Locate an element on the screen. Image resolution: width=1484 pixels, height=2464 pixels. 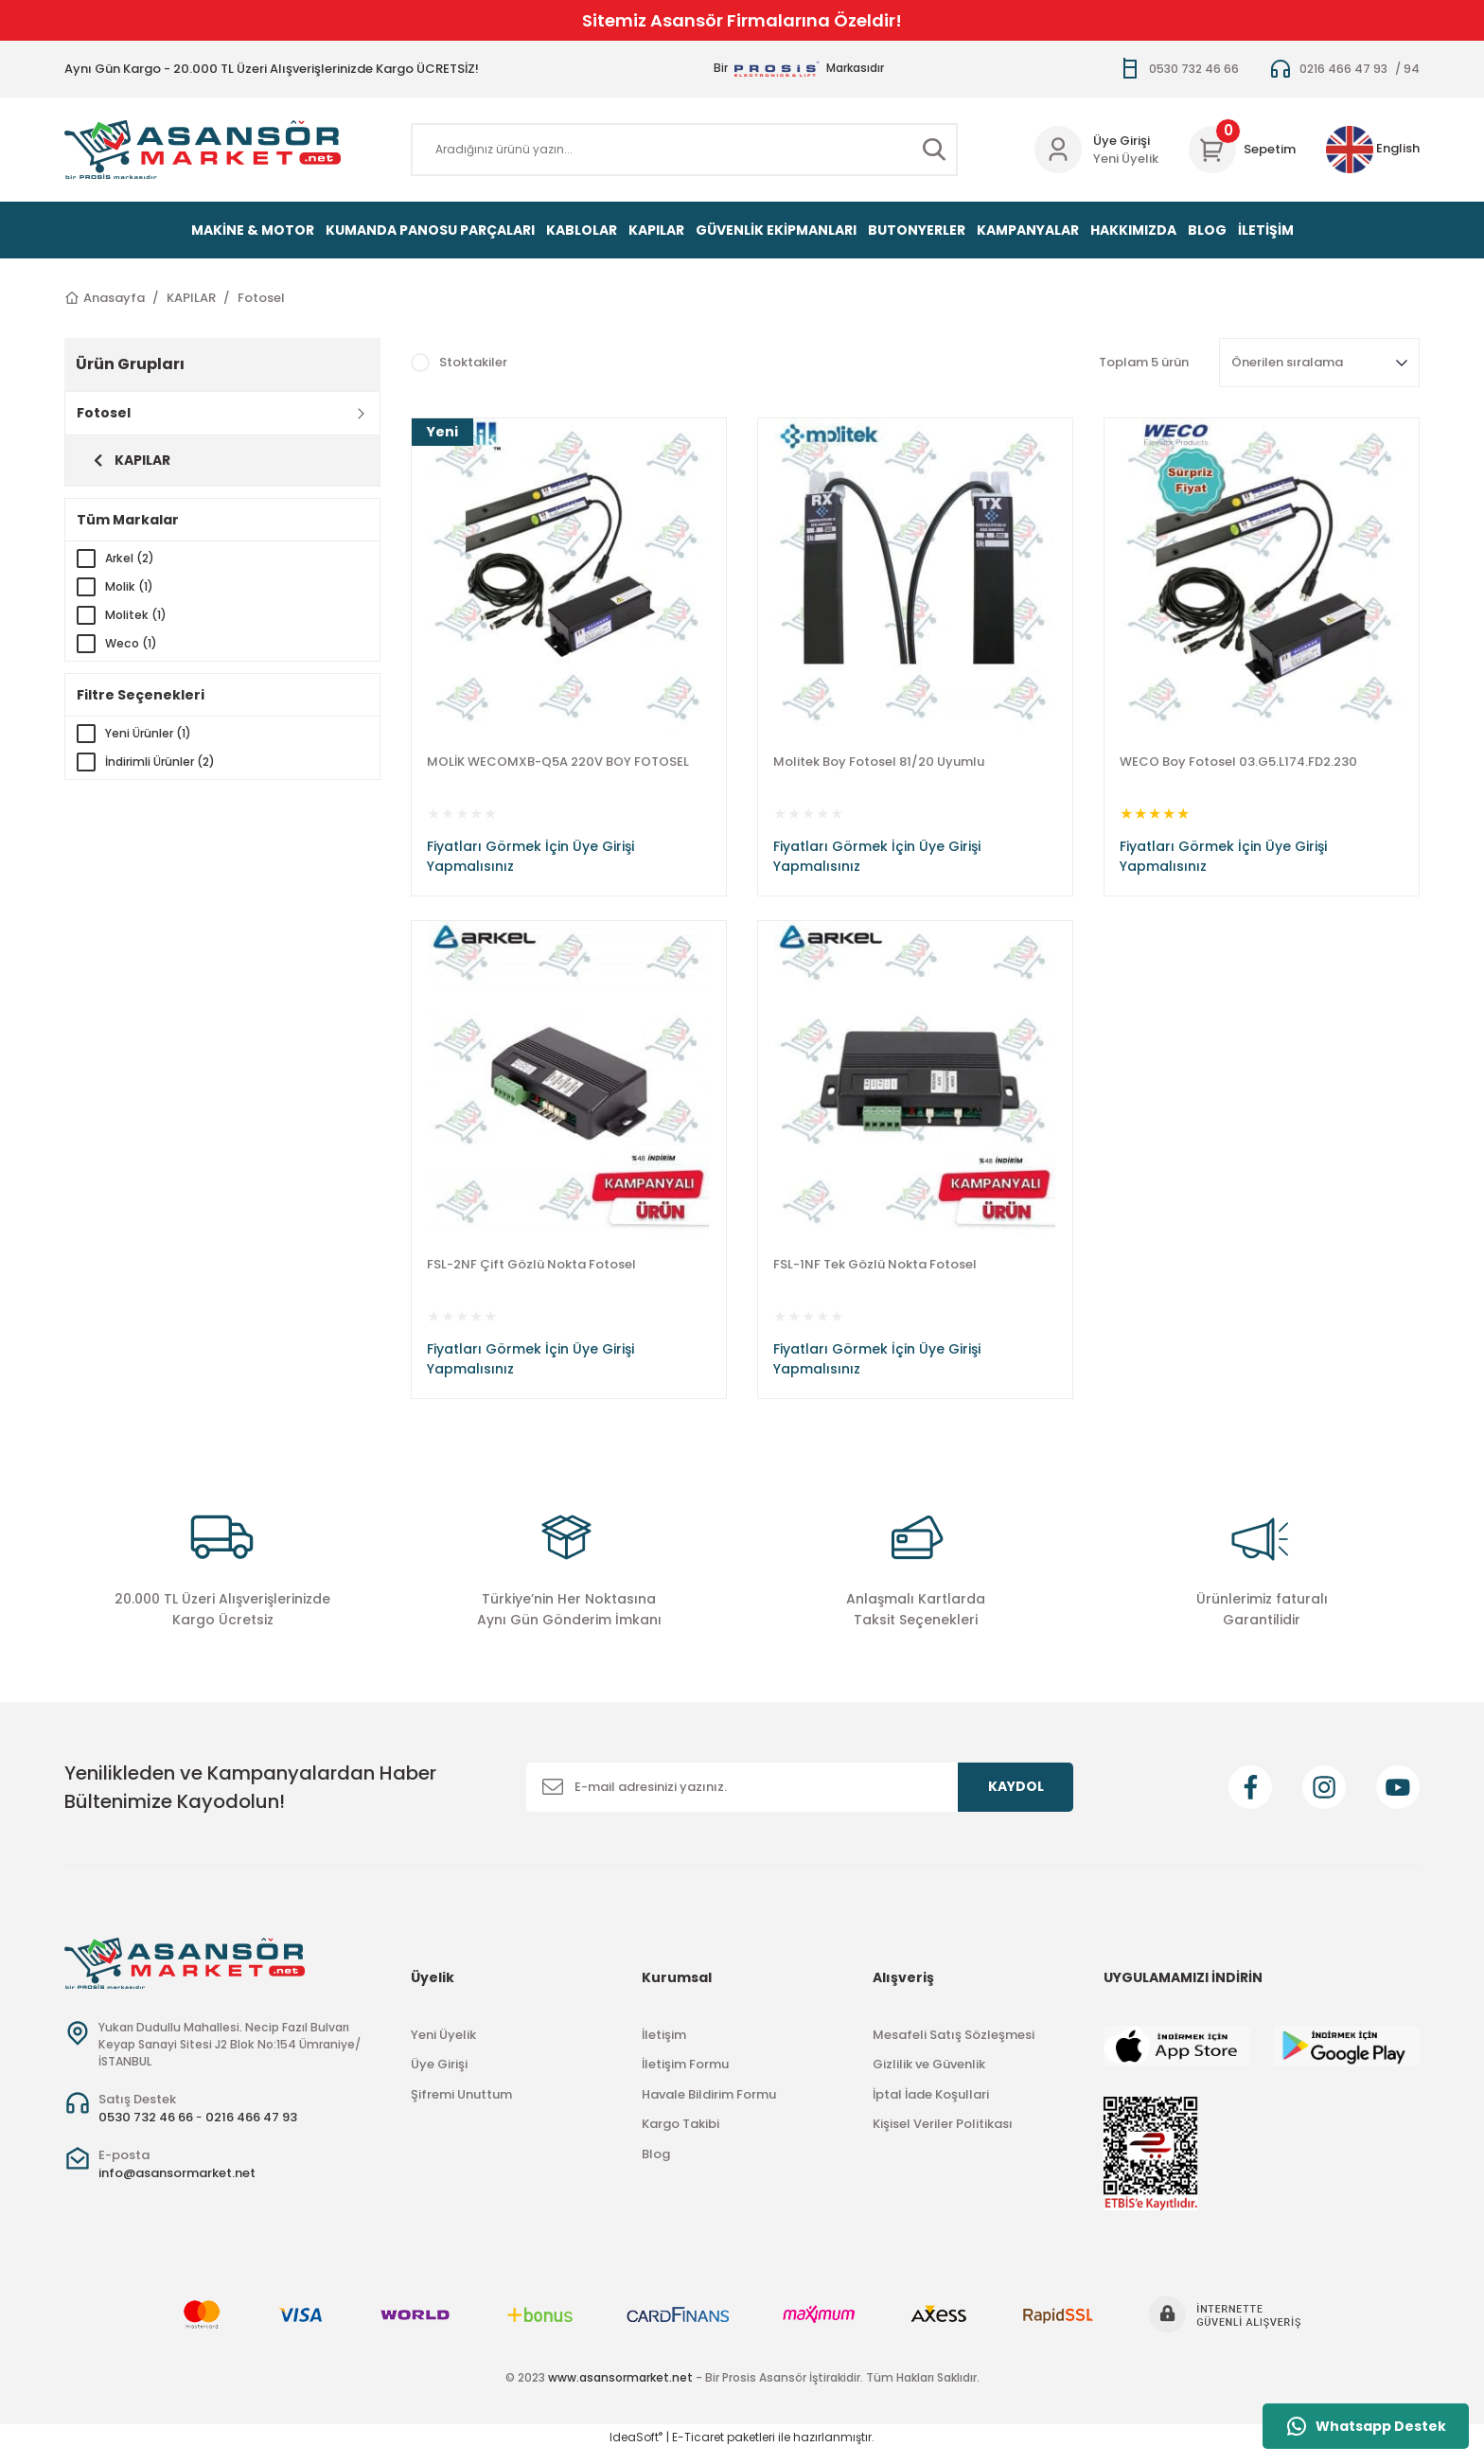
MOLİK WECOMXB-Q5A 220V BOY FOTOSEL is located at coordinates (558, 762).